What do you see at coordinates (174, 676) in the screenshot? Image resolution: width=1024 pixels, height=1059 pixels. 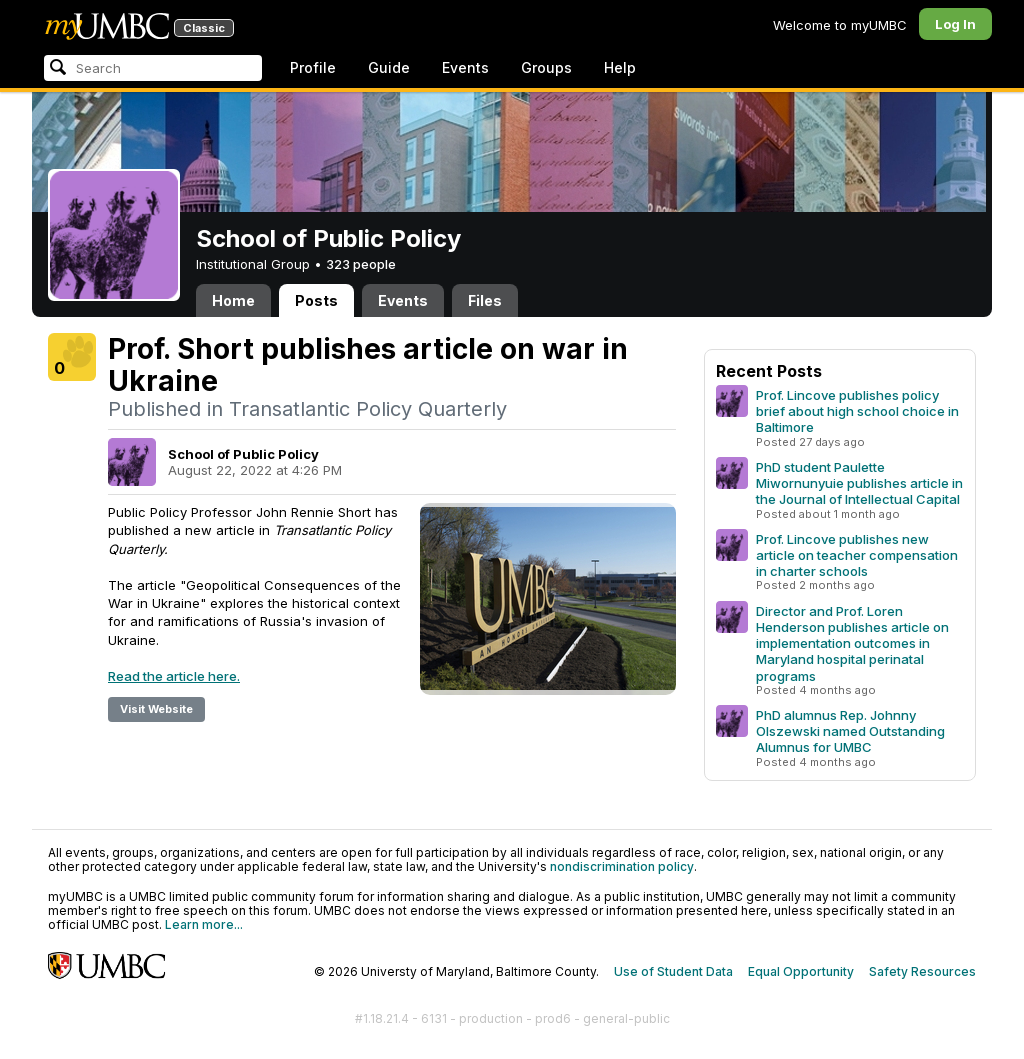 I see `Read the article here.` at bounding box center [174, 676].